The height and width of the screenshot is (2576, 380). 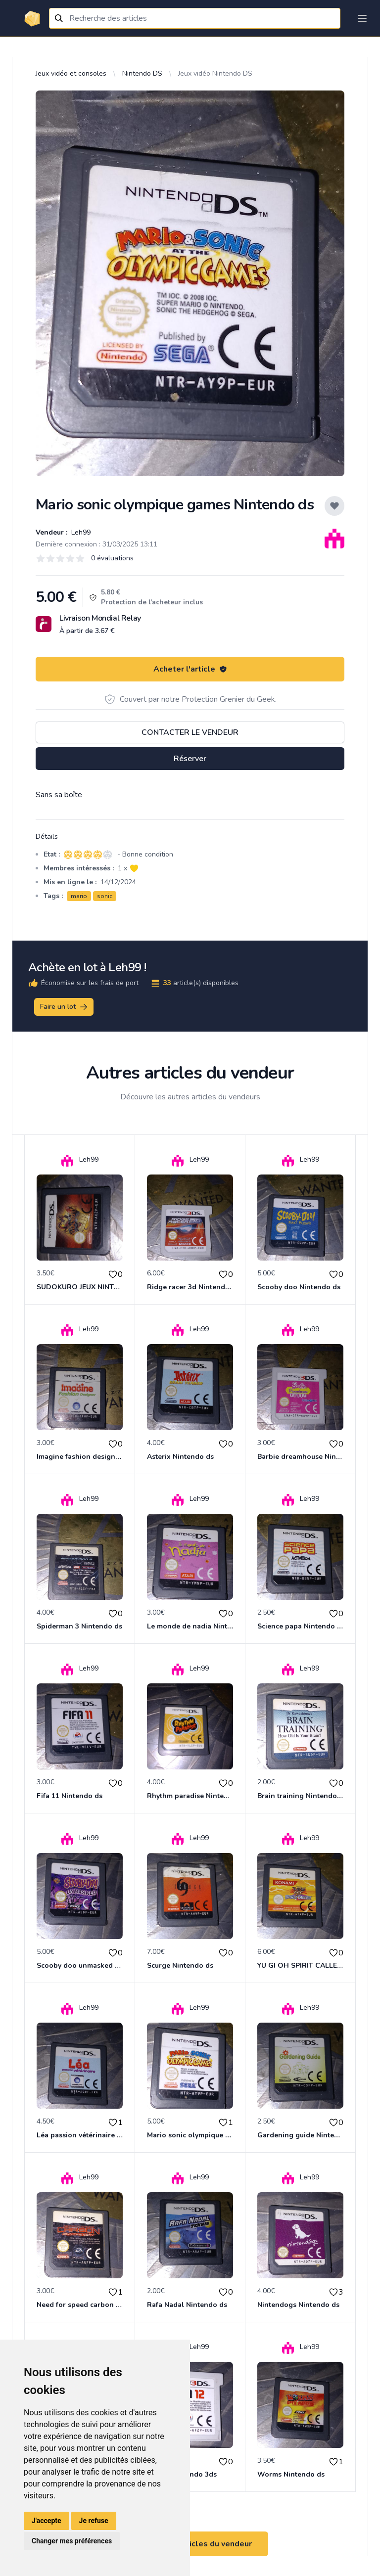 What do you see at coordinates (190, 732) in the screenshot?
I see `Contacter le vendeur` at bounding box center [190, 732].